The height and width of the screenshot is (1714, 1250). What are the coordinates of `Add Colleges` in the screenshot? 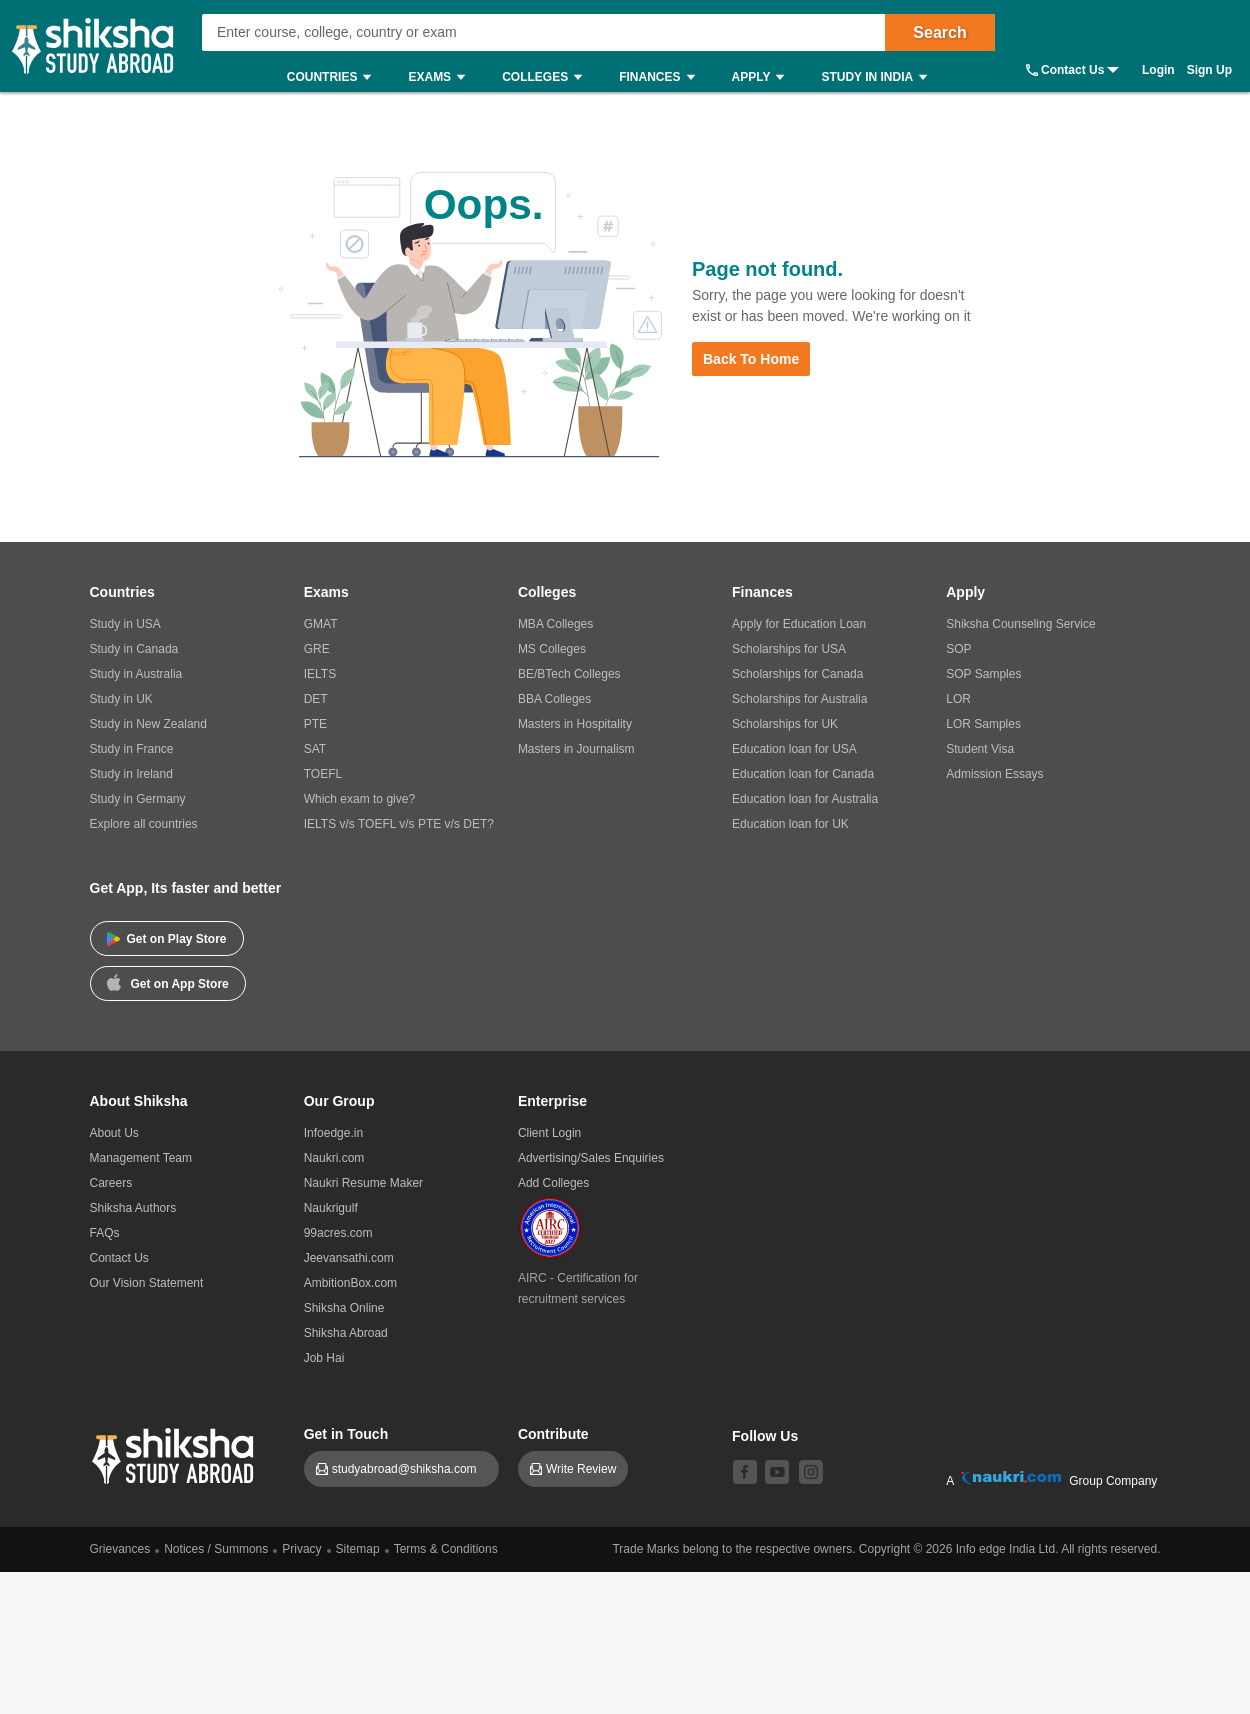 It's located at (553, 1183).